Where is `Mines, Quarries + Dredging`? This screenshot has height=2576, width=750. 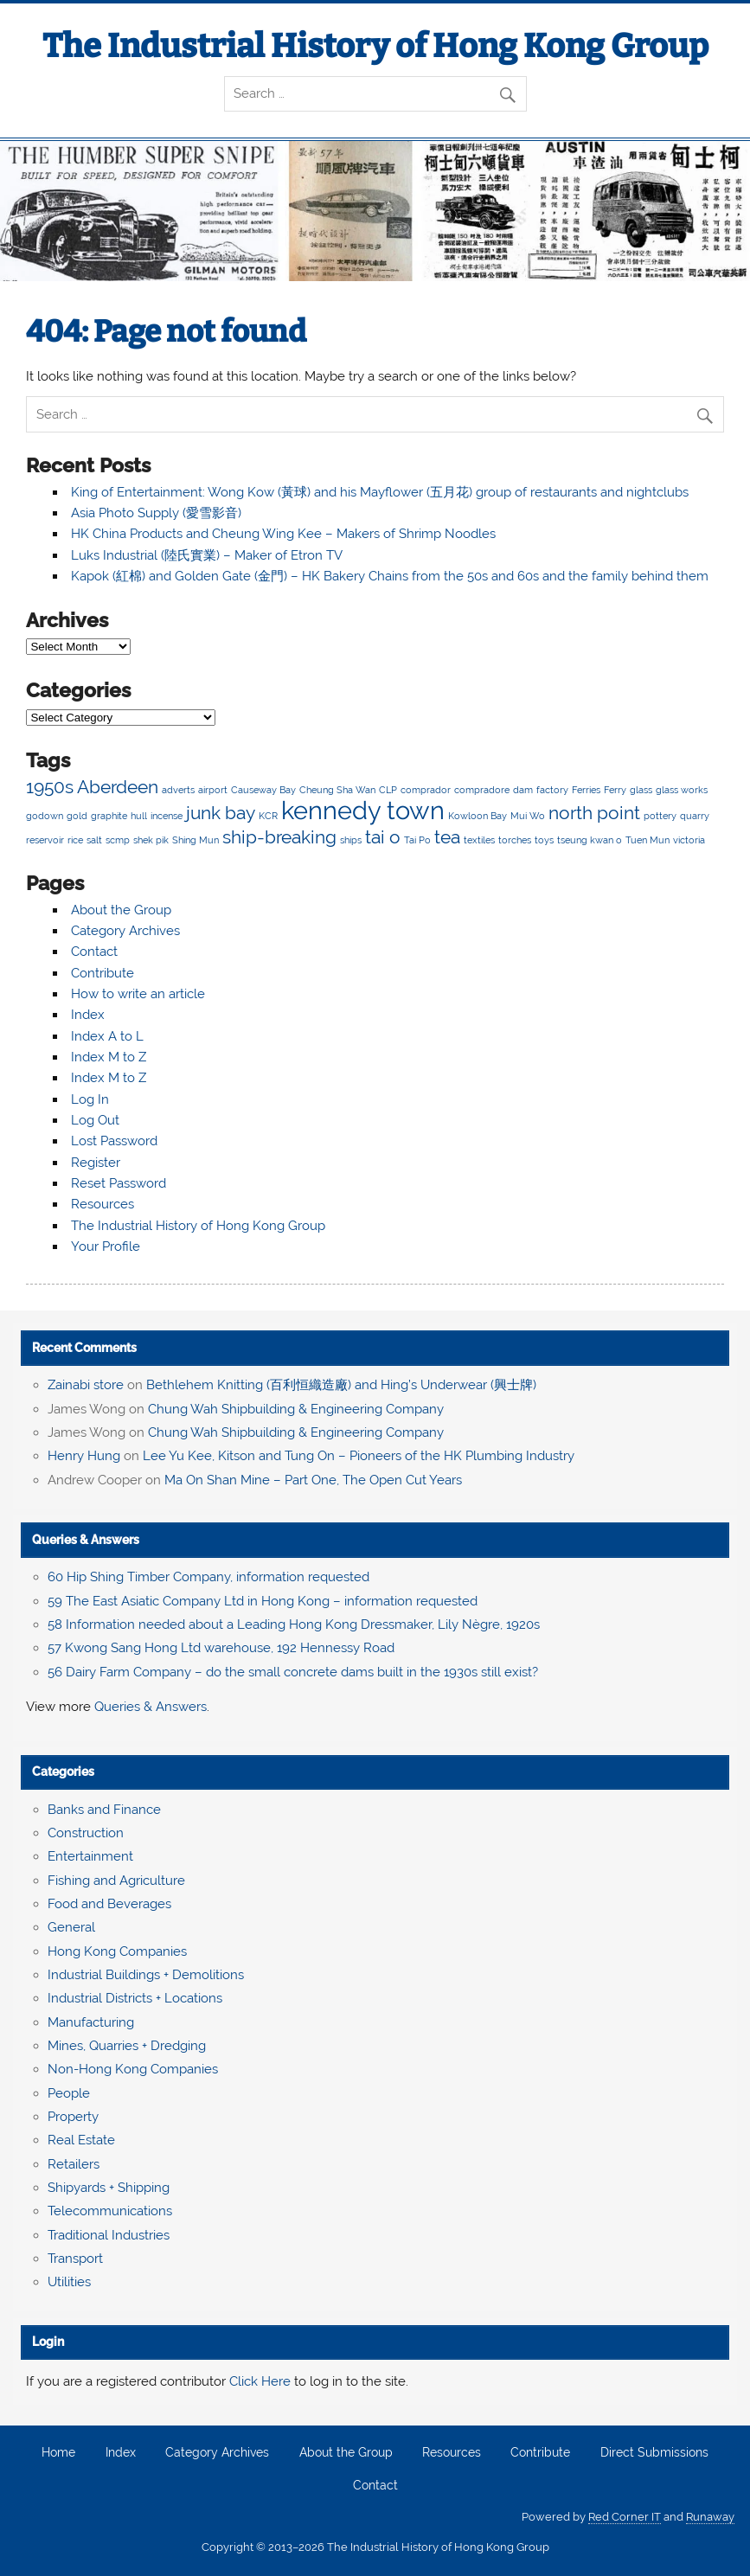
Mines, Quarries + Dredging is located at coordinates (127, 2046).